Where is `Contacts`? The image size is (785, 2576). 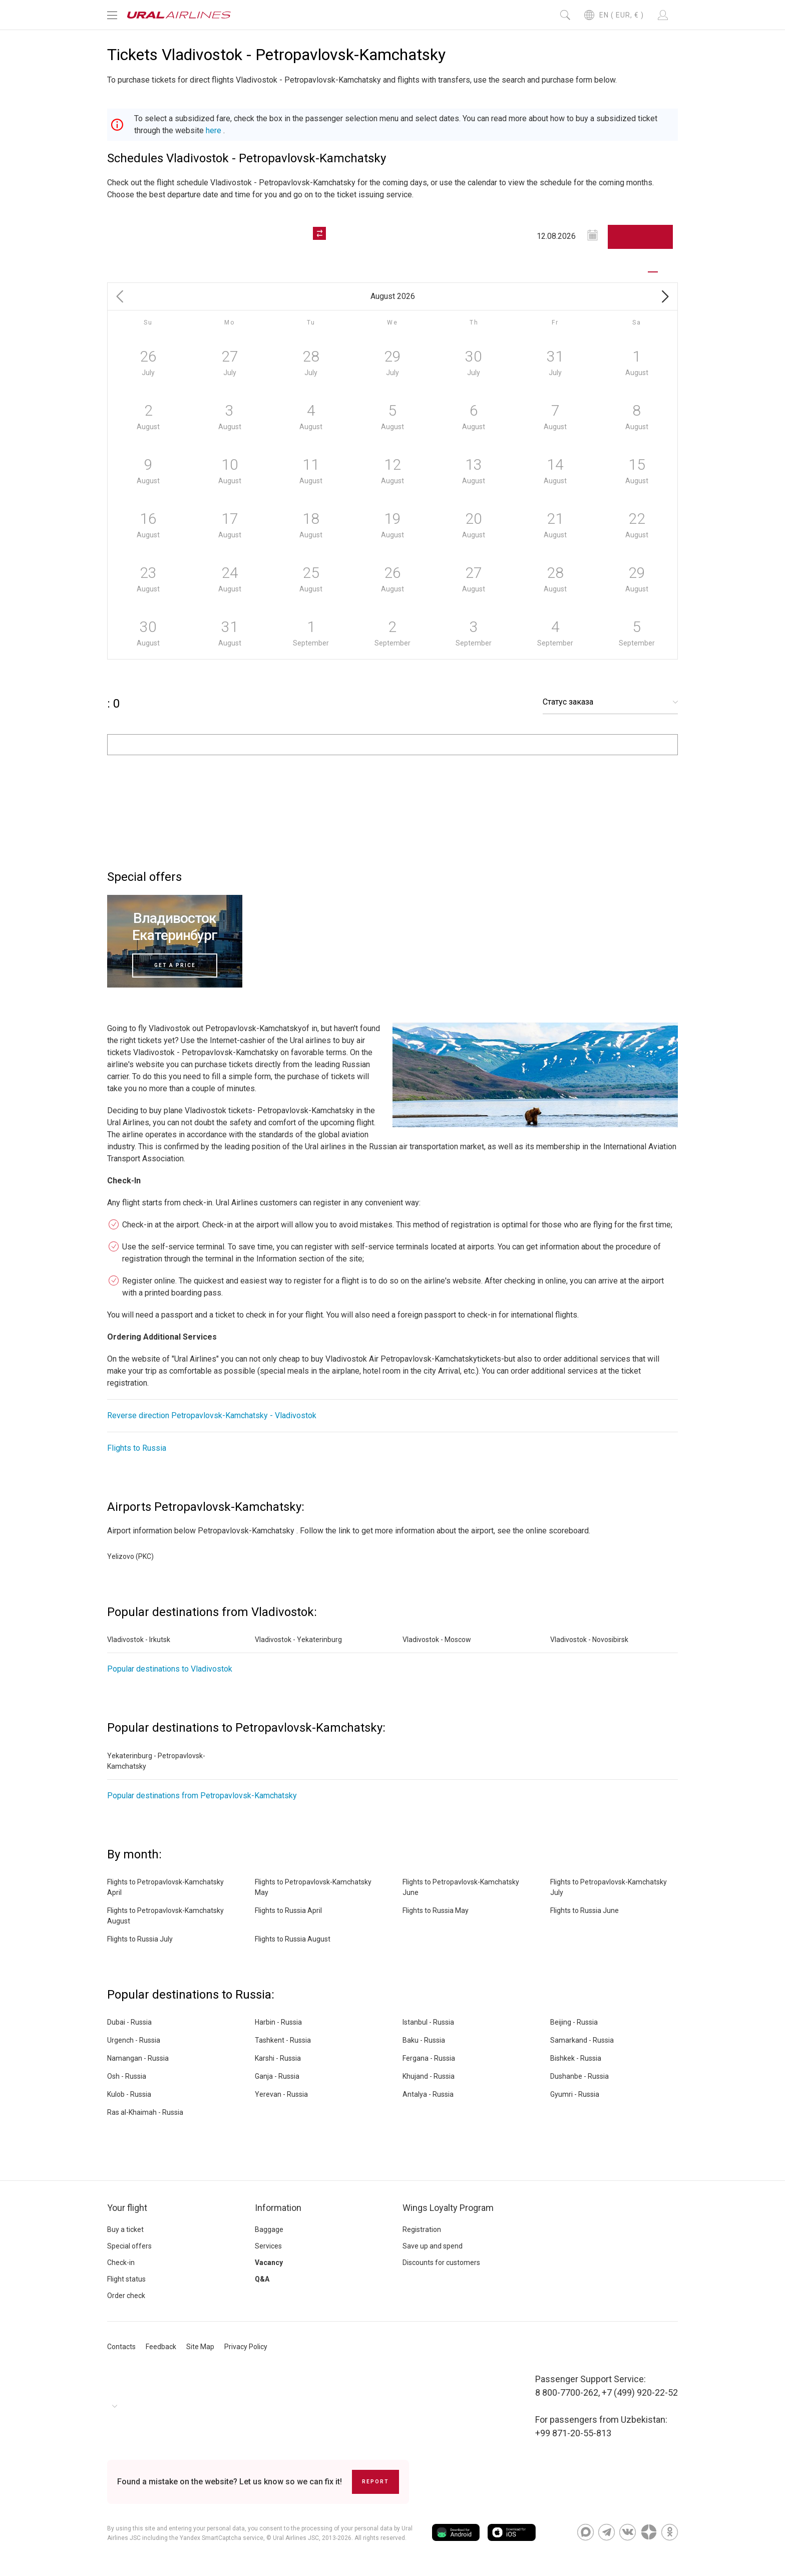
Contacts is located at coordinates (121, 2347).